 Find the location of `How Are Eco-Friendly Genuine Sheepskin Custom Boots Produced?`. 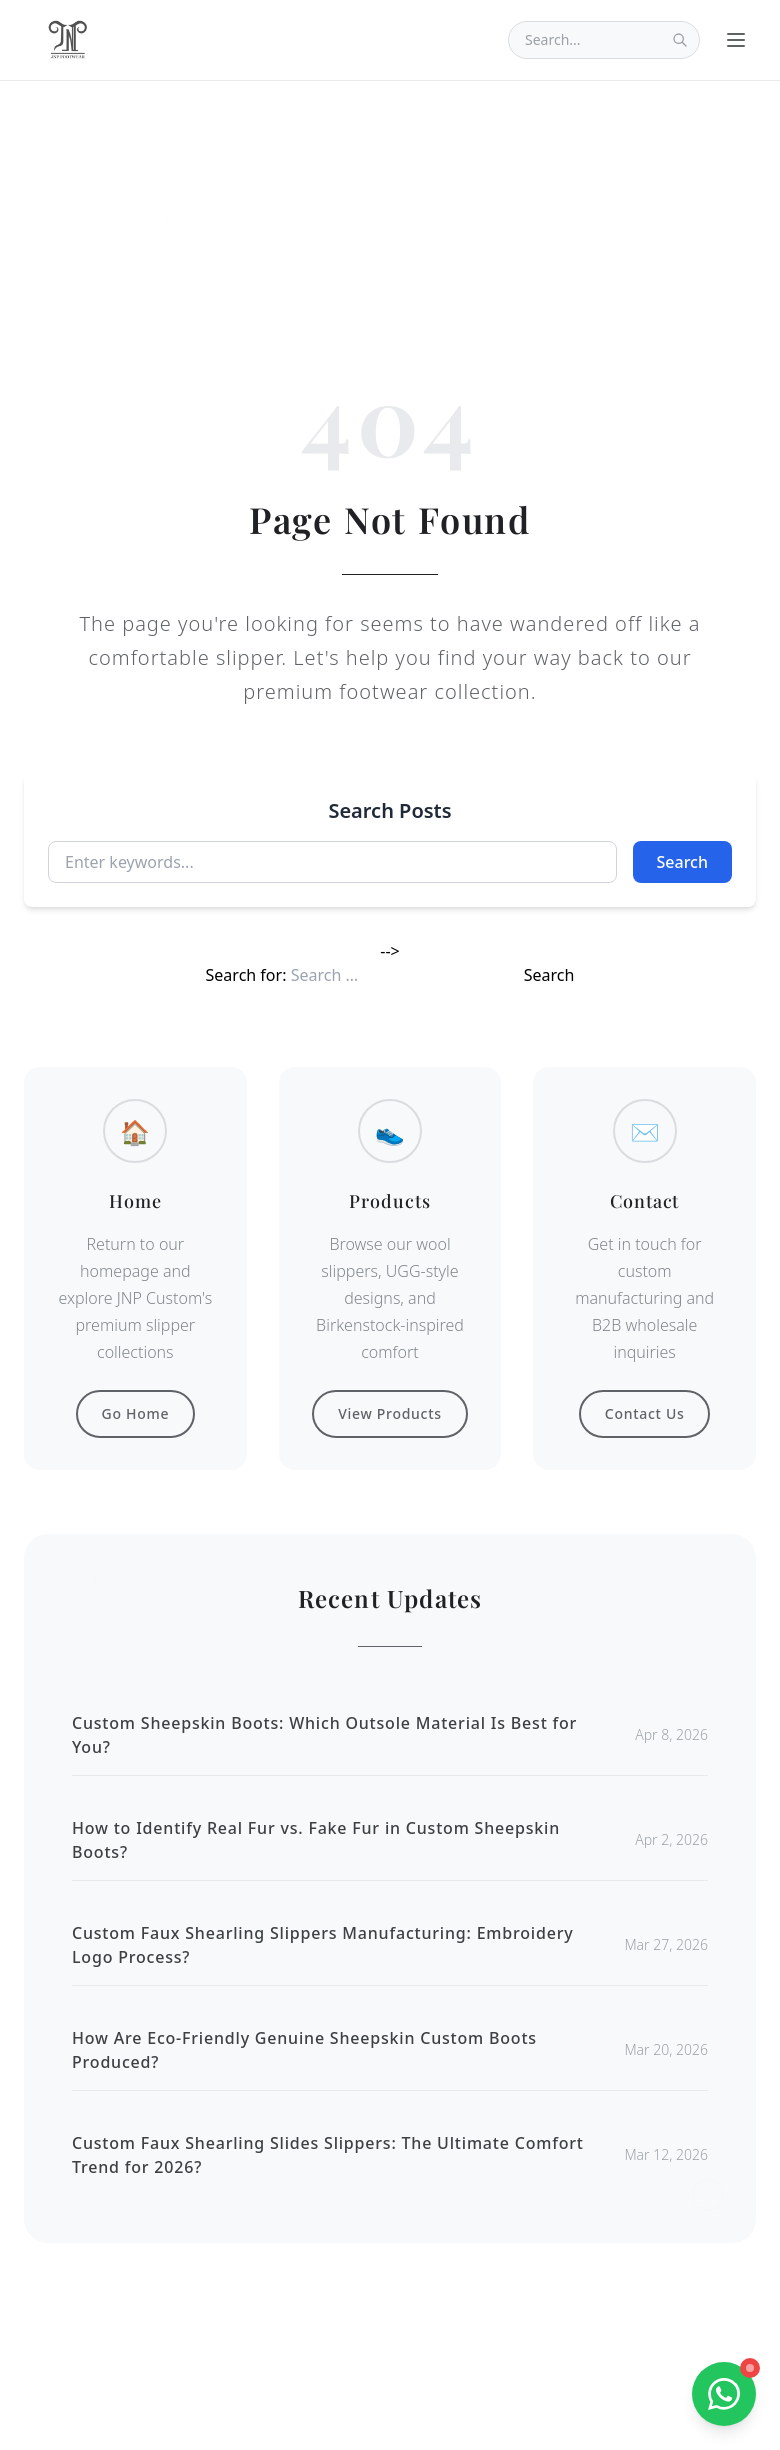

How Are Eco-Friendly Genuine Sheepskin Custom Boots Produced? is located at coordinates (304, 2050).